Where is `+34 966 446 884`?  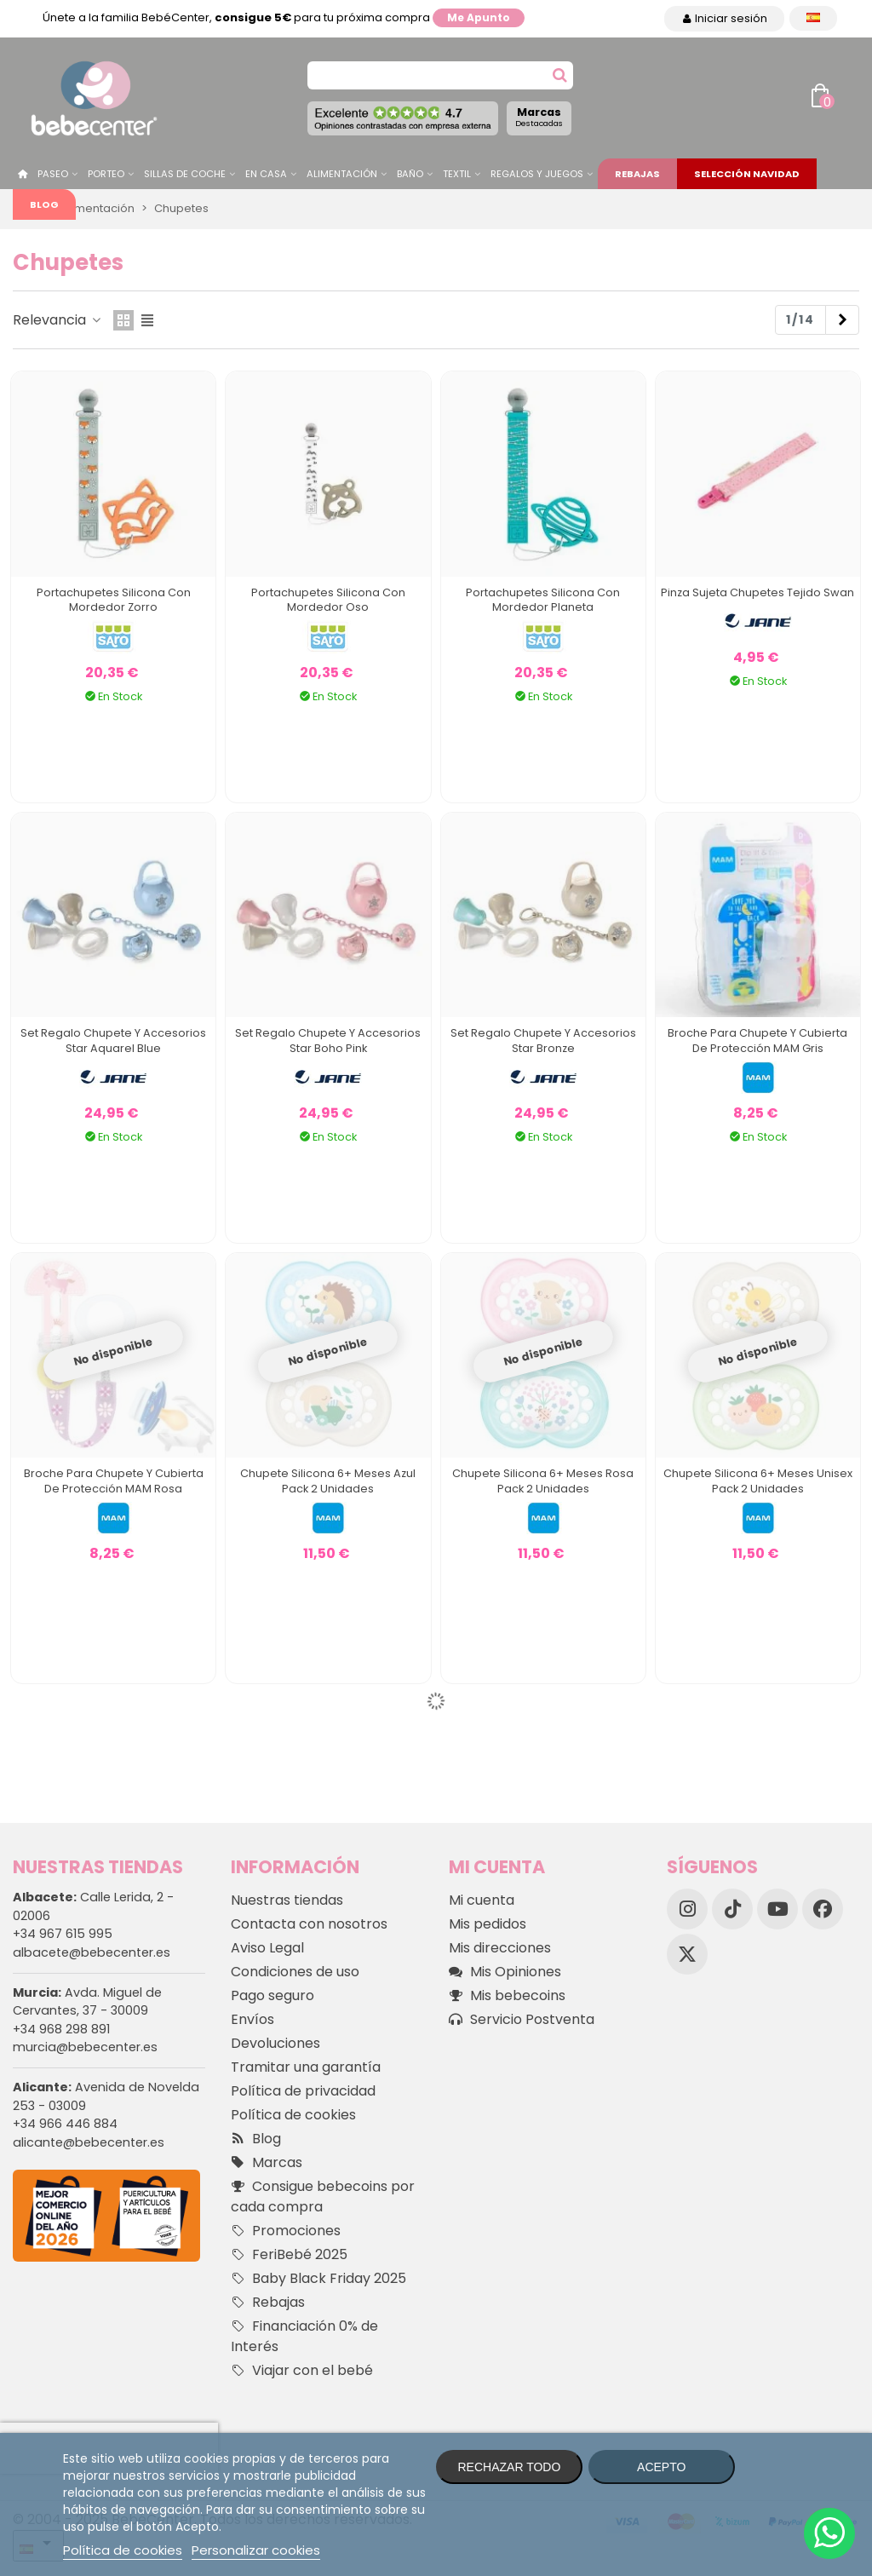 +34 966 446 884 is located at coordinates (65, 2123).